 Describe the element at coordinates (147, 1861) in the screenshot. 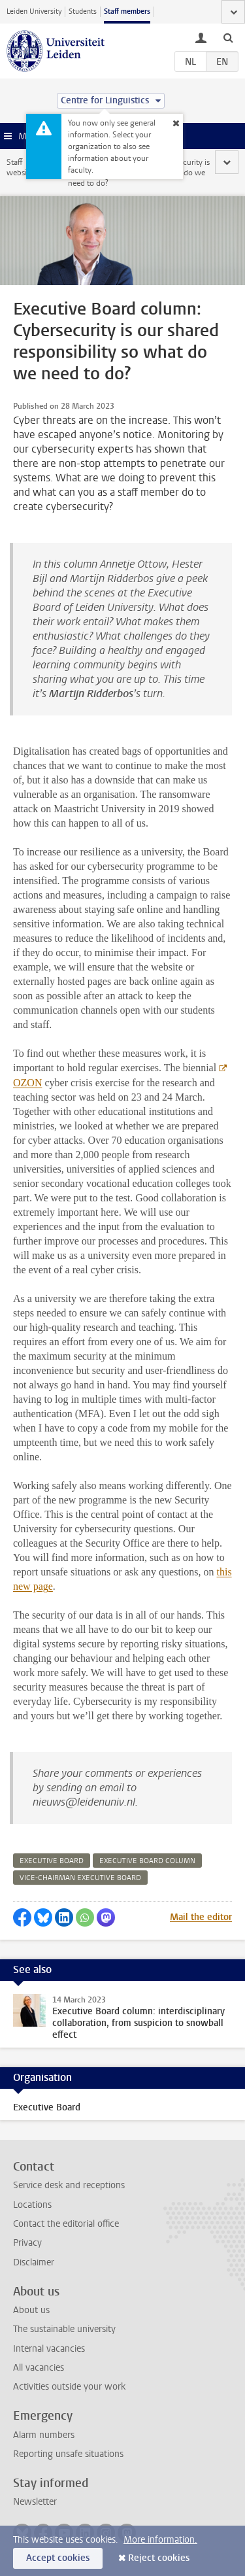

I see `executive board column` at that location.